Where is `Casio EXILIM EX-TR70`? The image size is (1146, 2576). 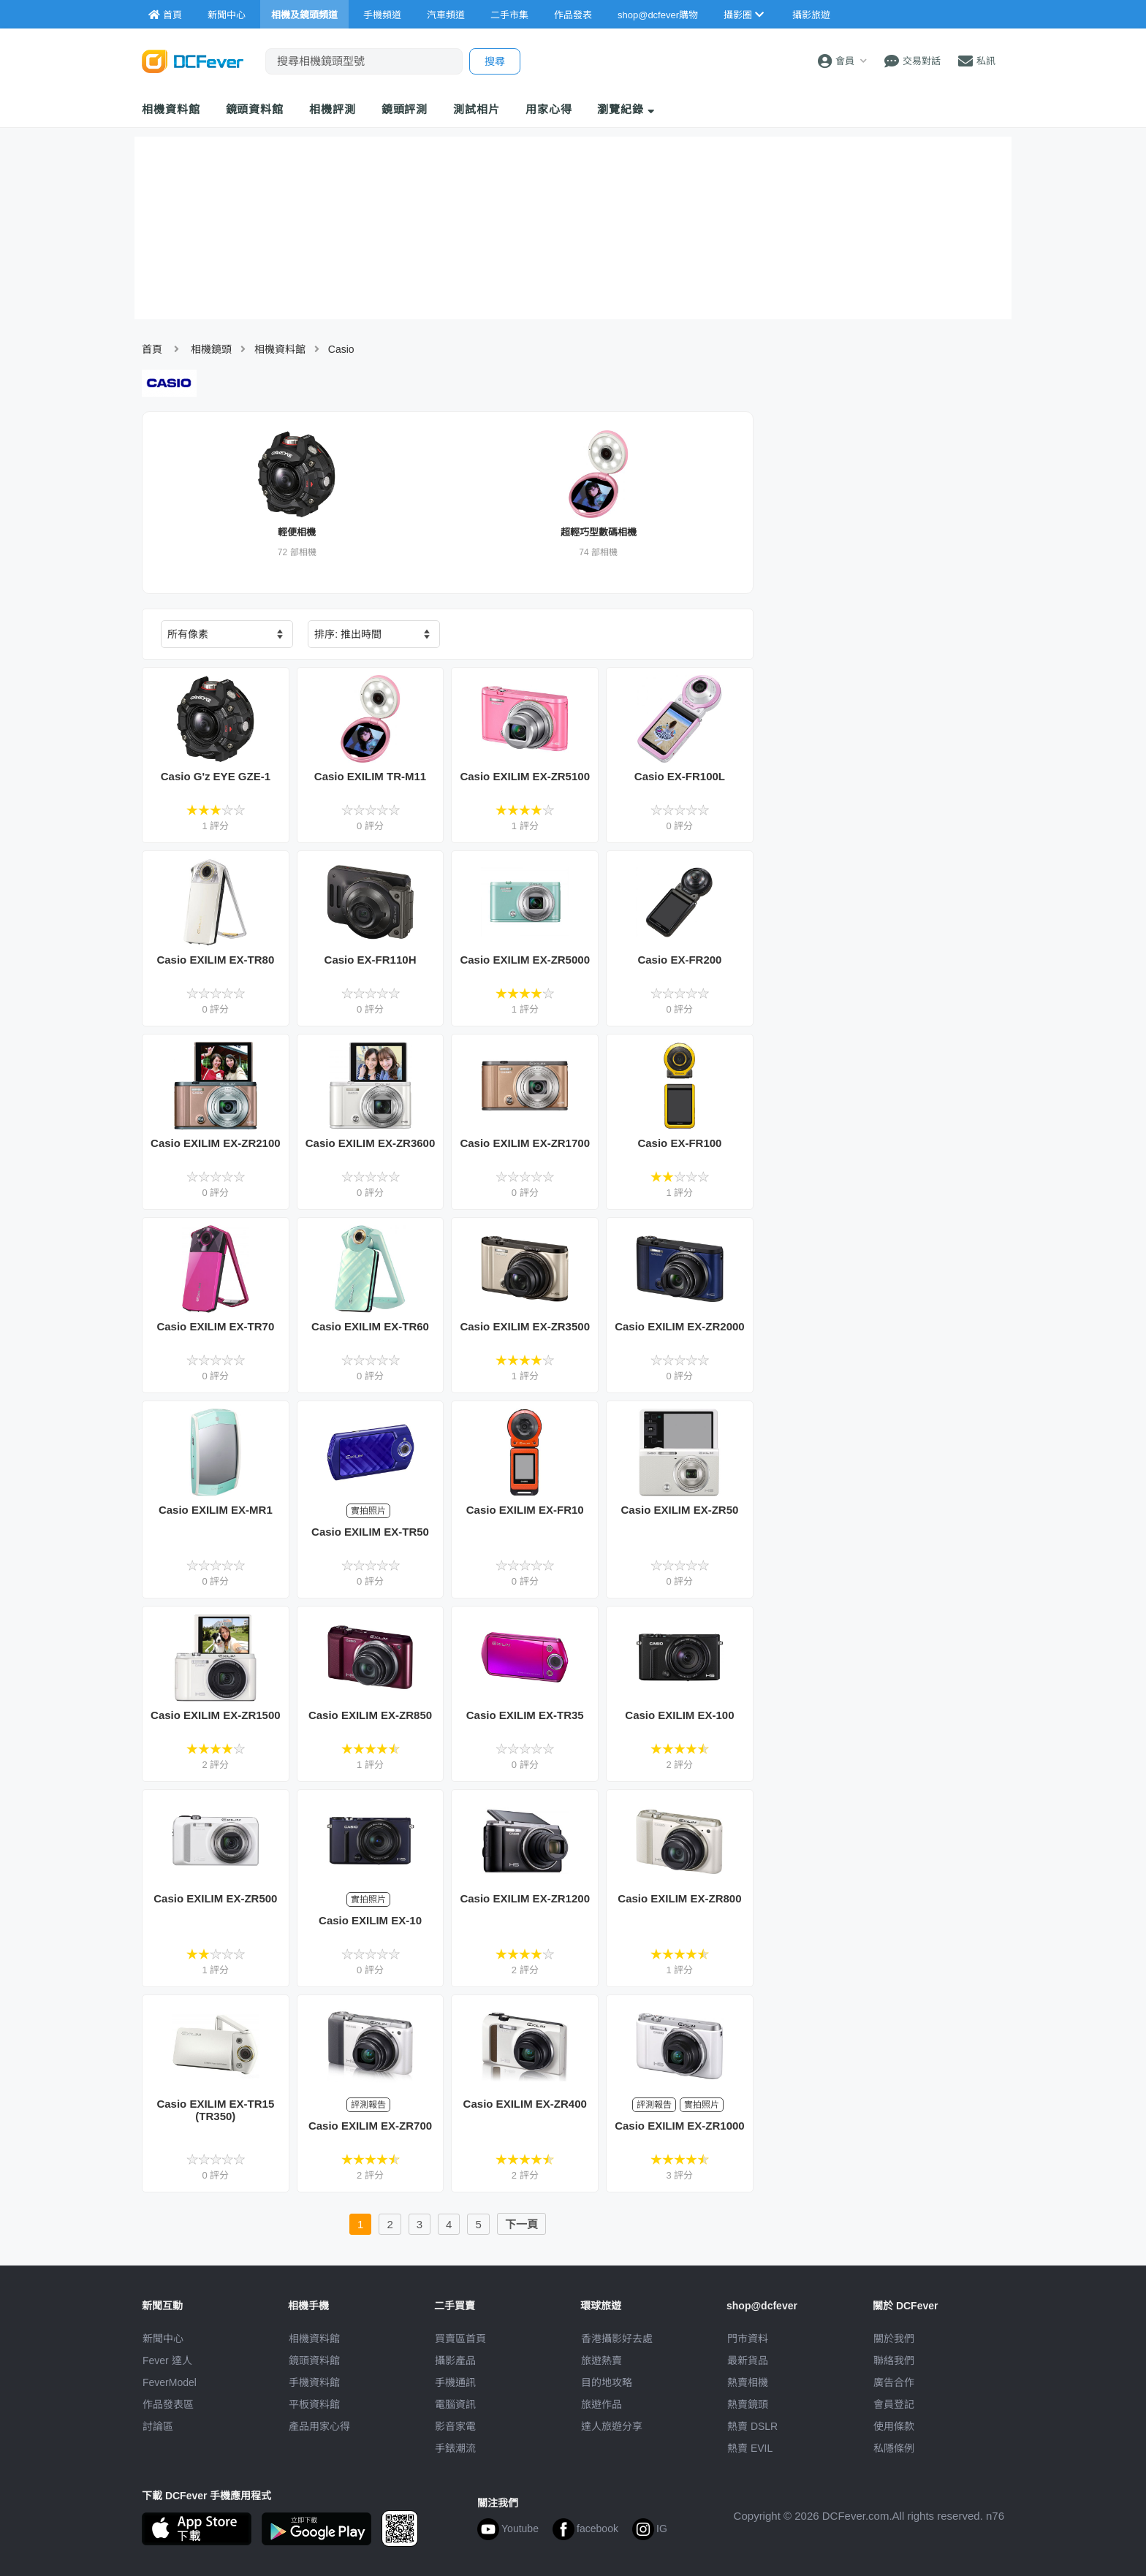
Casio EXILIM EX-TR70 is located at coordinates (215, 1326).